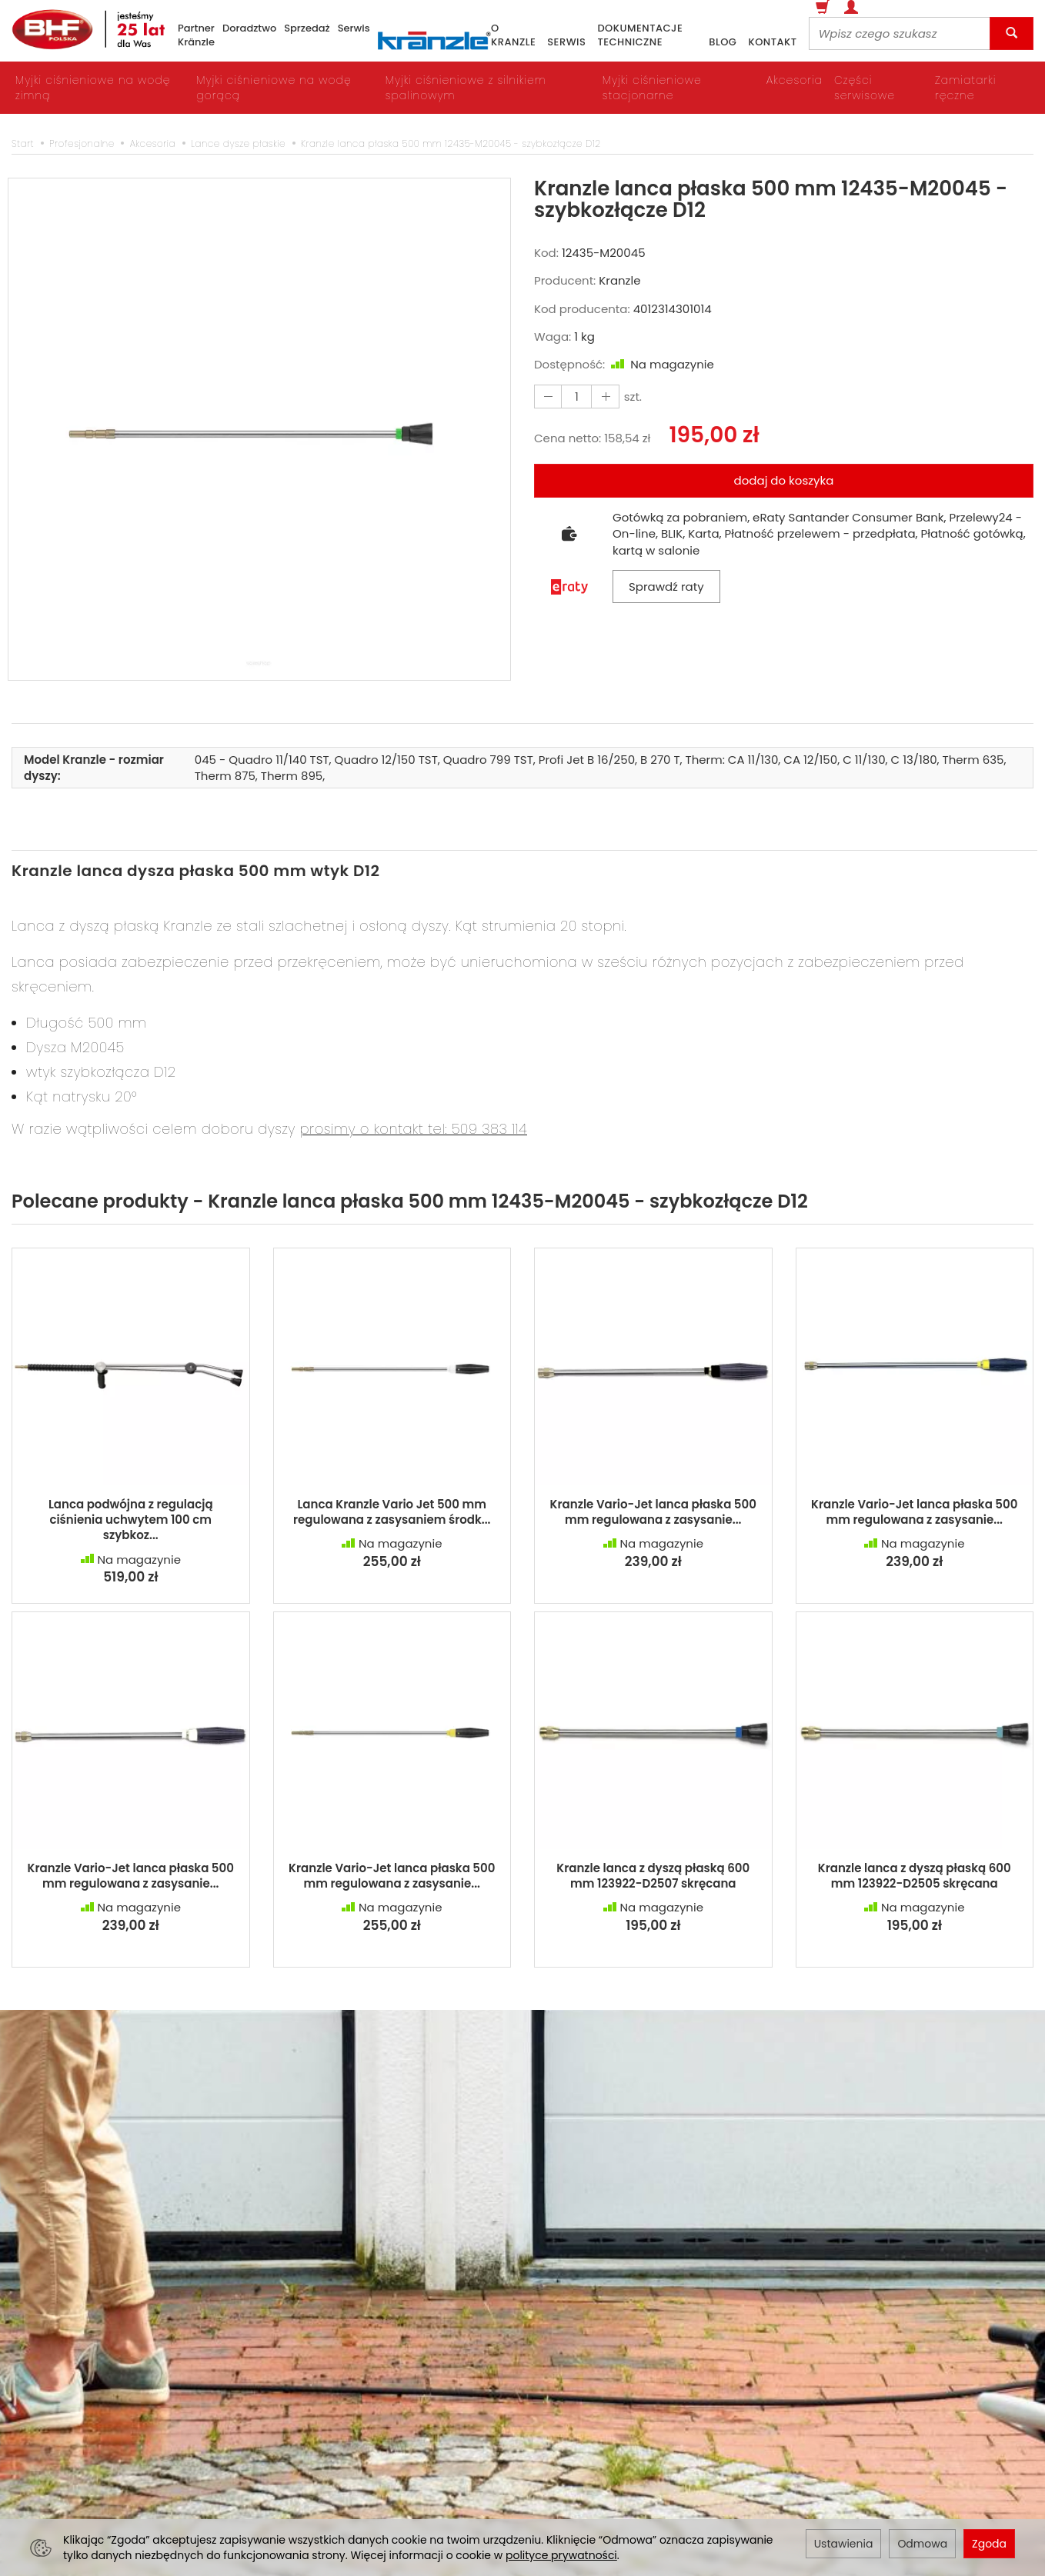 The width and height of the screenshot is (1045, 2576). What do you see at coordinates (547, 396) in the screenshot?
I see `[Zwiększ ilość]` at bounding box center [547, 396].